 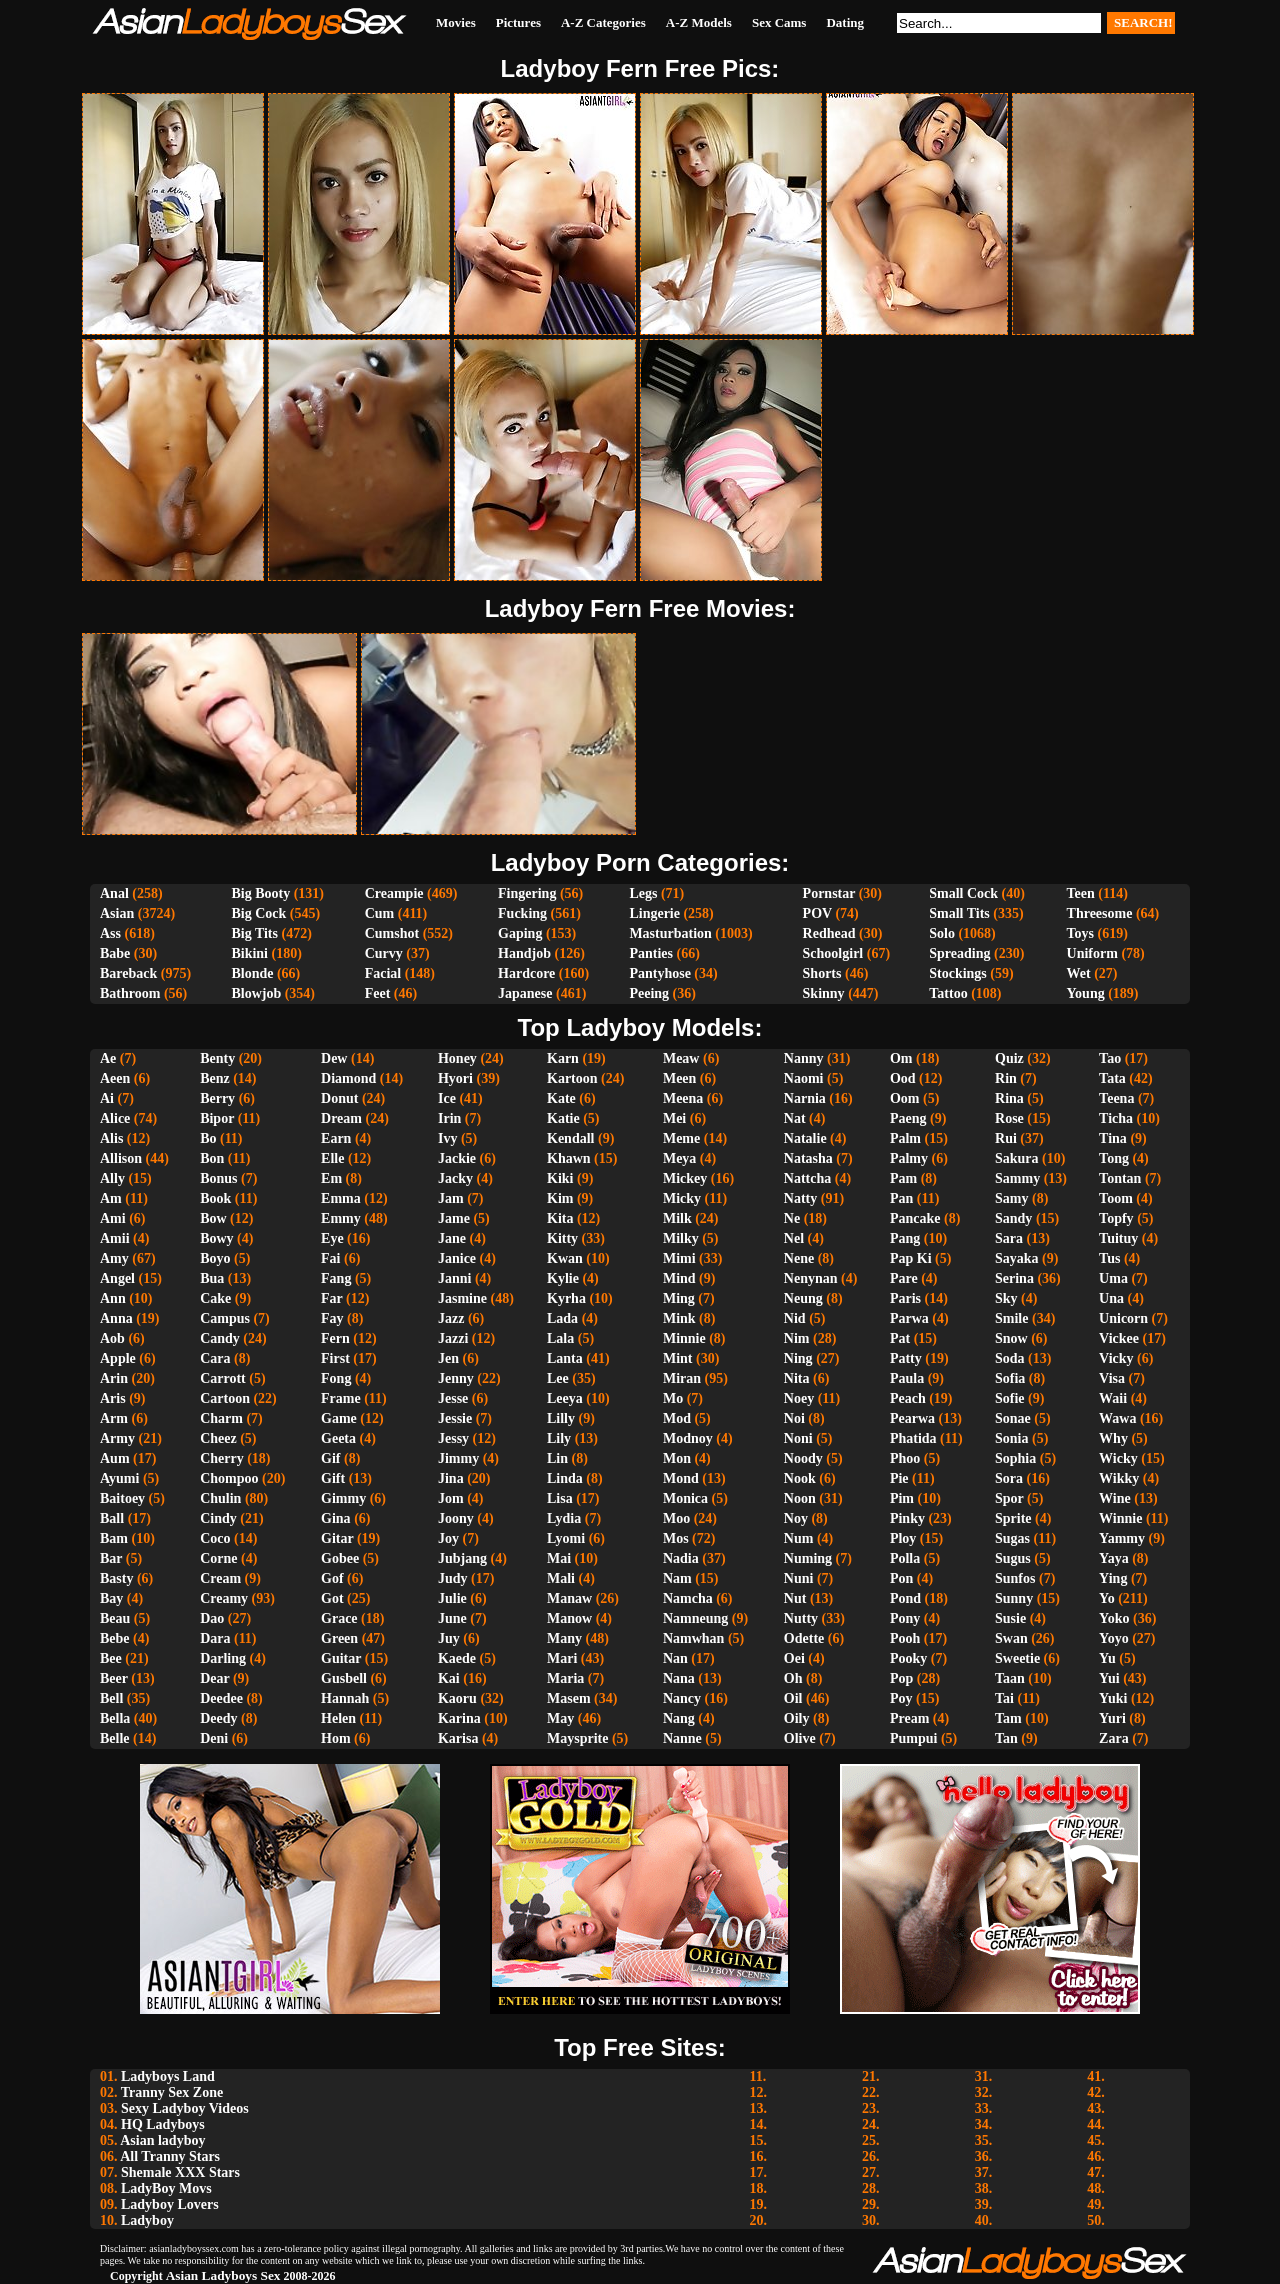 I want to click on Tan, so click(x=1006, y=1738).